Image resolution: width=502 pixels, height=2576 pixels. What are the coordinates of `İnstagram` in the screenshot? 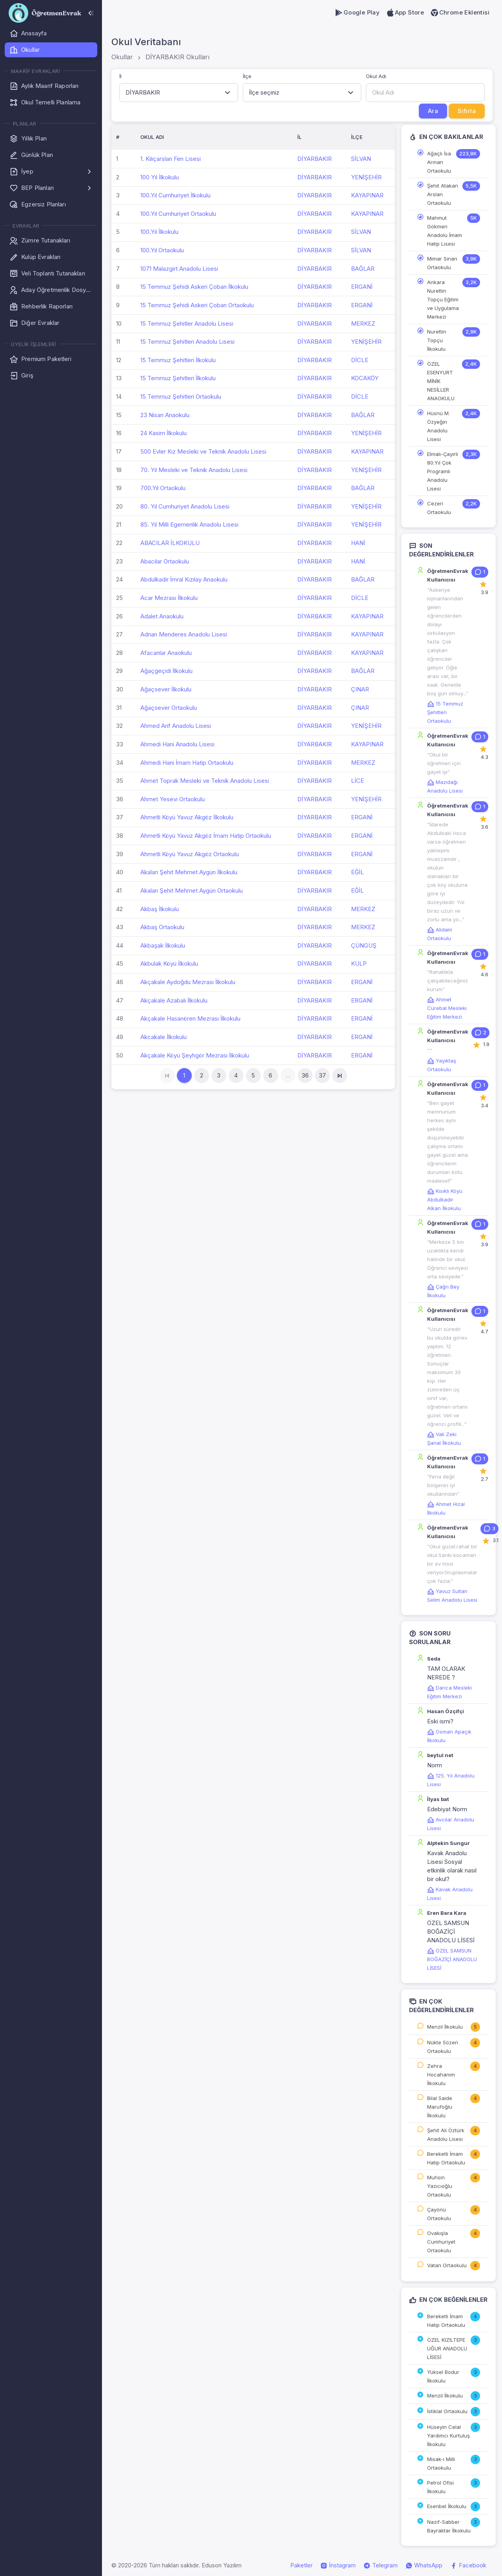 It's located at (338, 2565).